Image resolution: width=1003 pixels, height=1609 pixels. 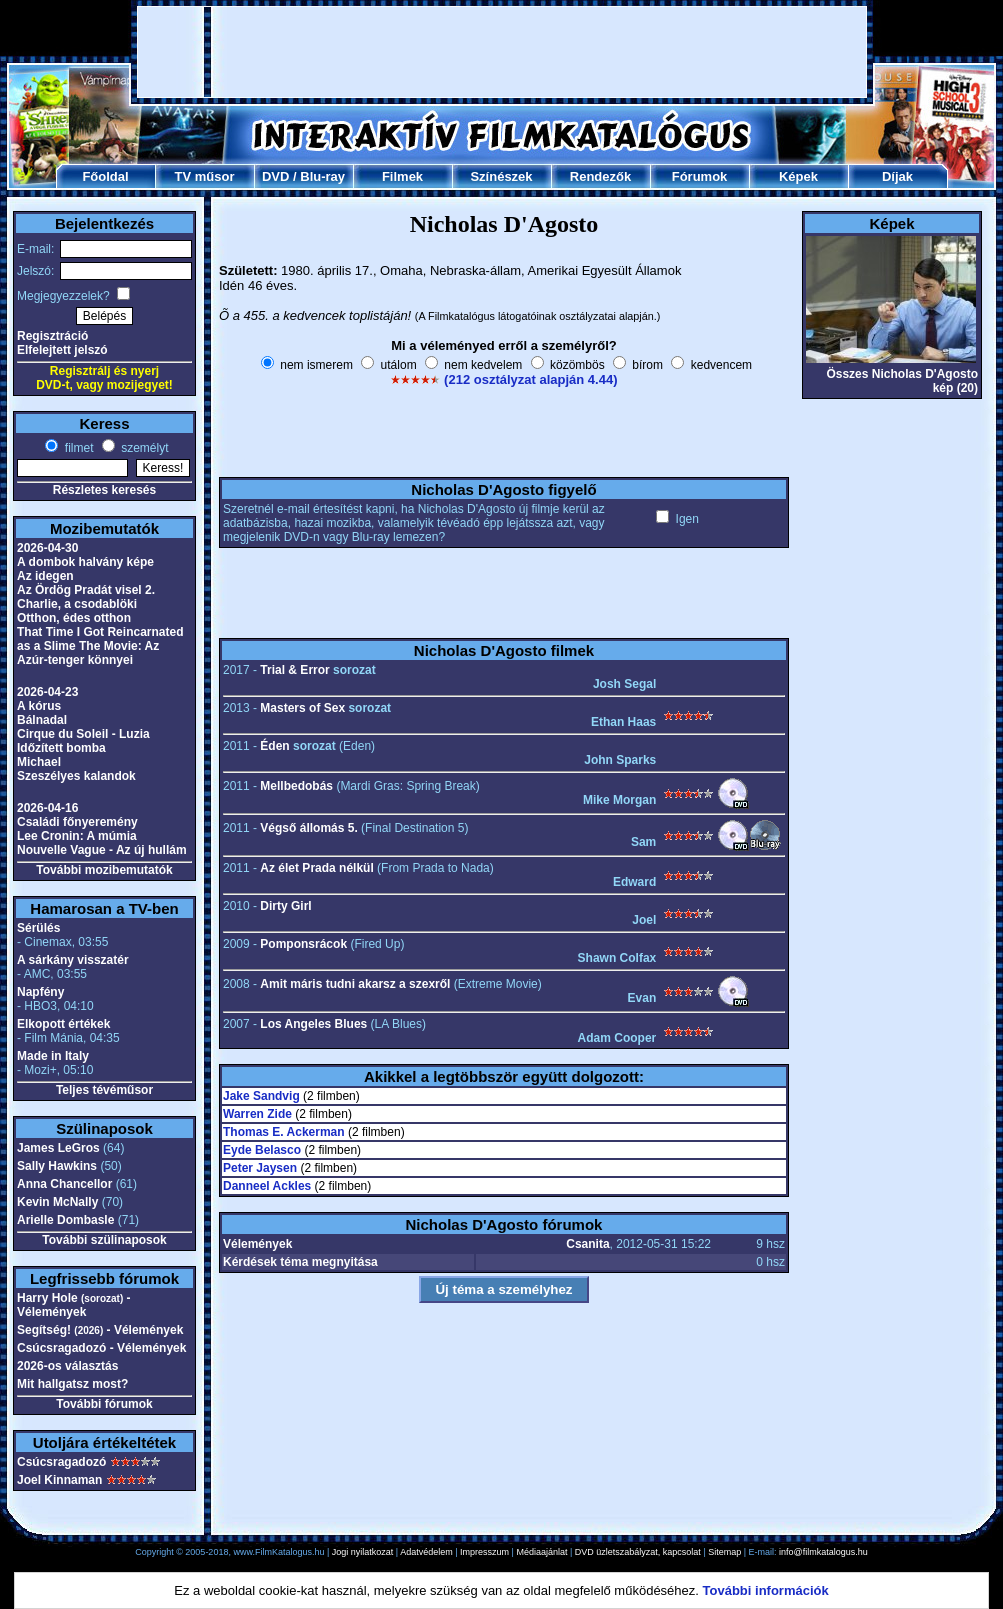 I want to click on Csúcsragadozó - Vélemények, so click(x=101, y=1348).